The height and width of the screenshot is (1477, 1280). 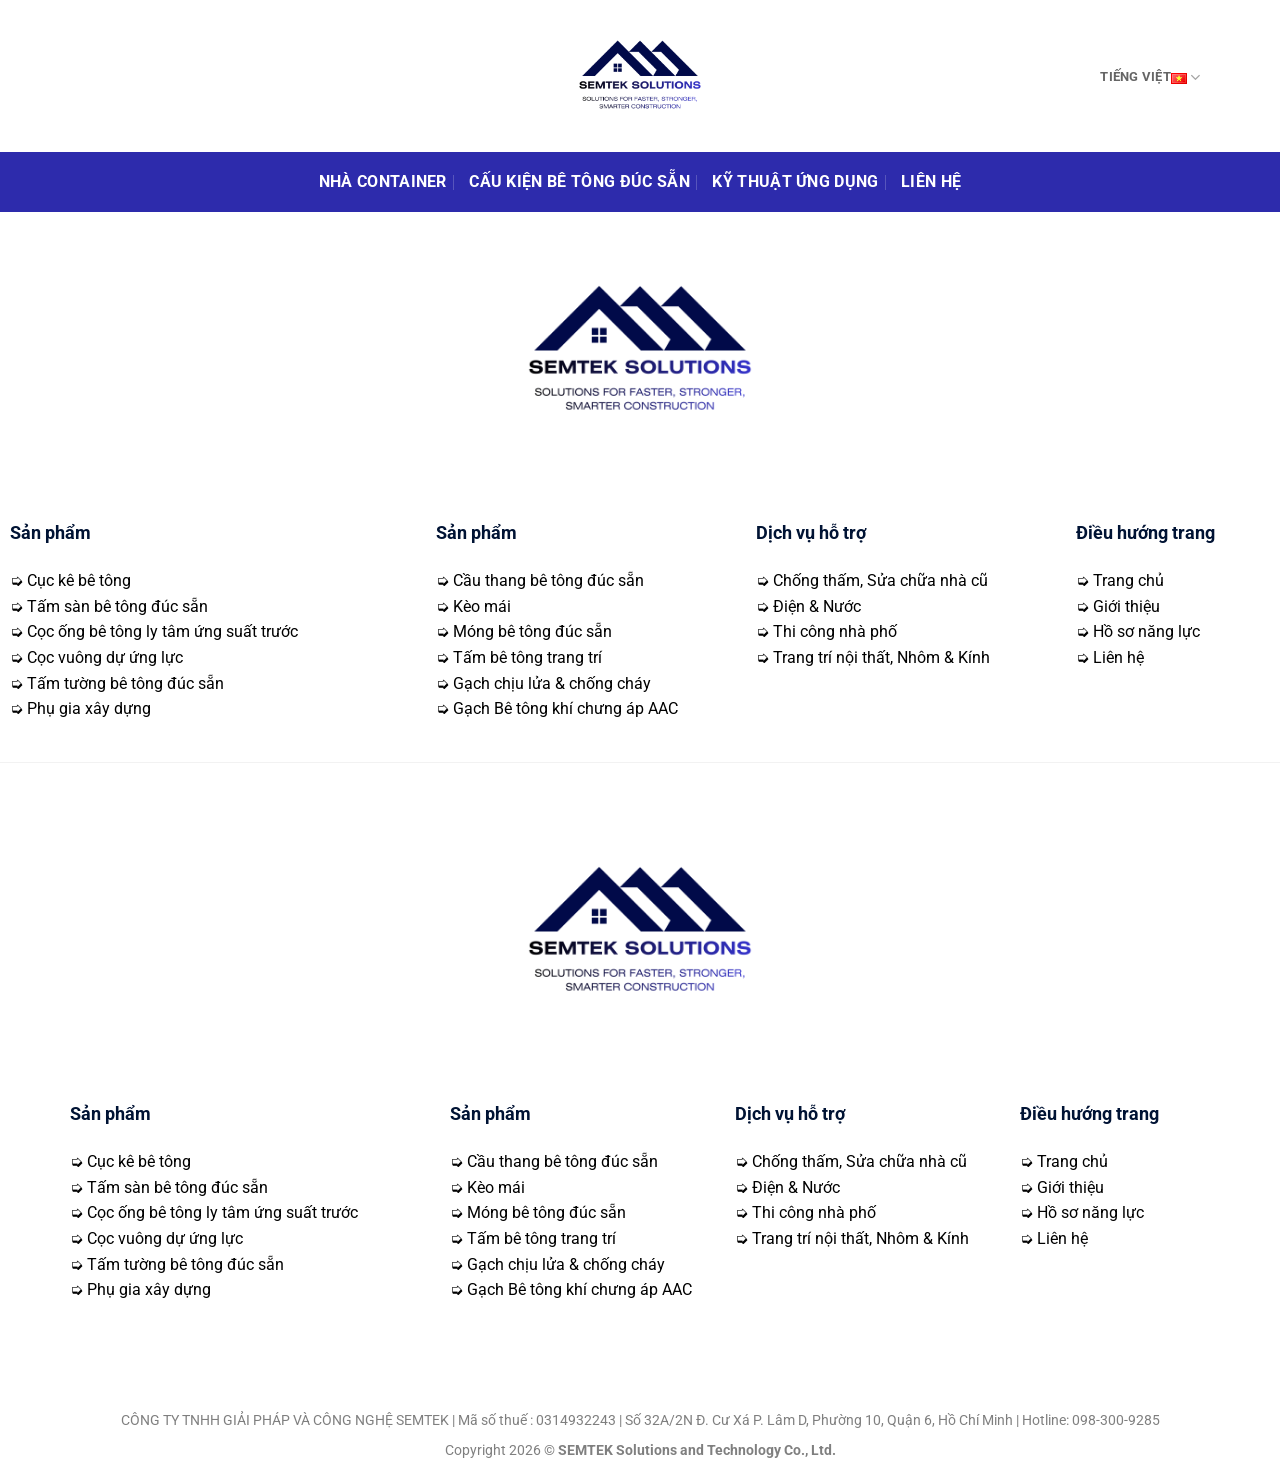 What do you see at coordinates (835, 631) in the screenshot?
I see `Thi công nhà phố` at bounding box center [835, 631].